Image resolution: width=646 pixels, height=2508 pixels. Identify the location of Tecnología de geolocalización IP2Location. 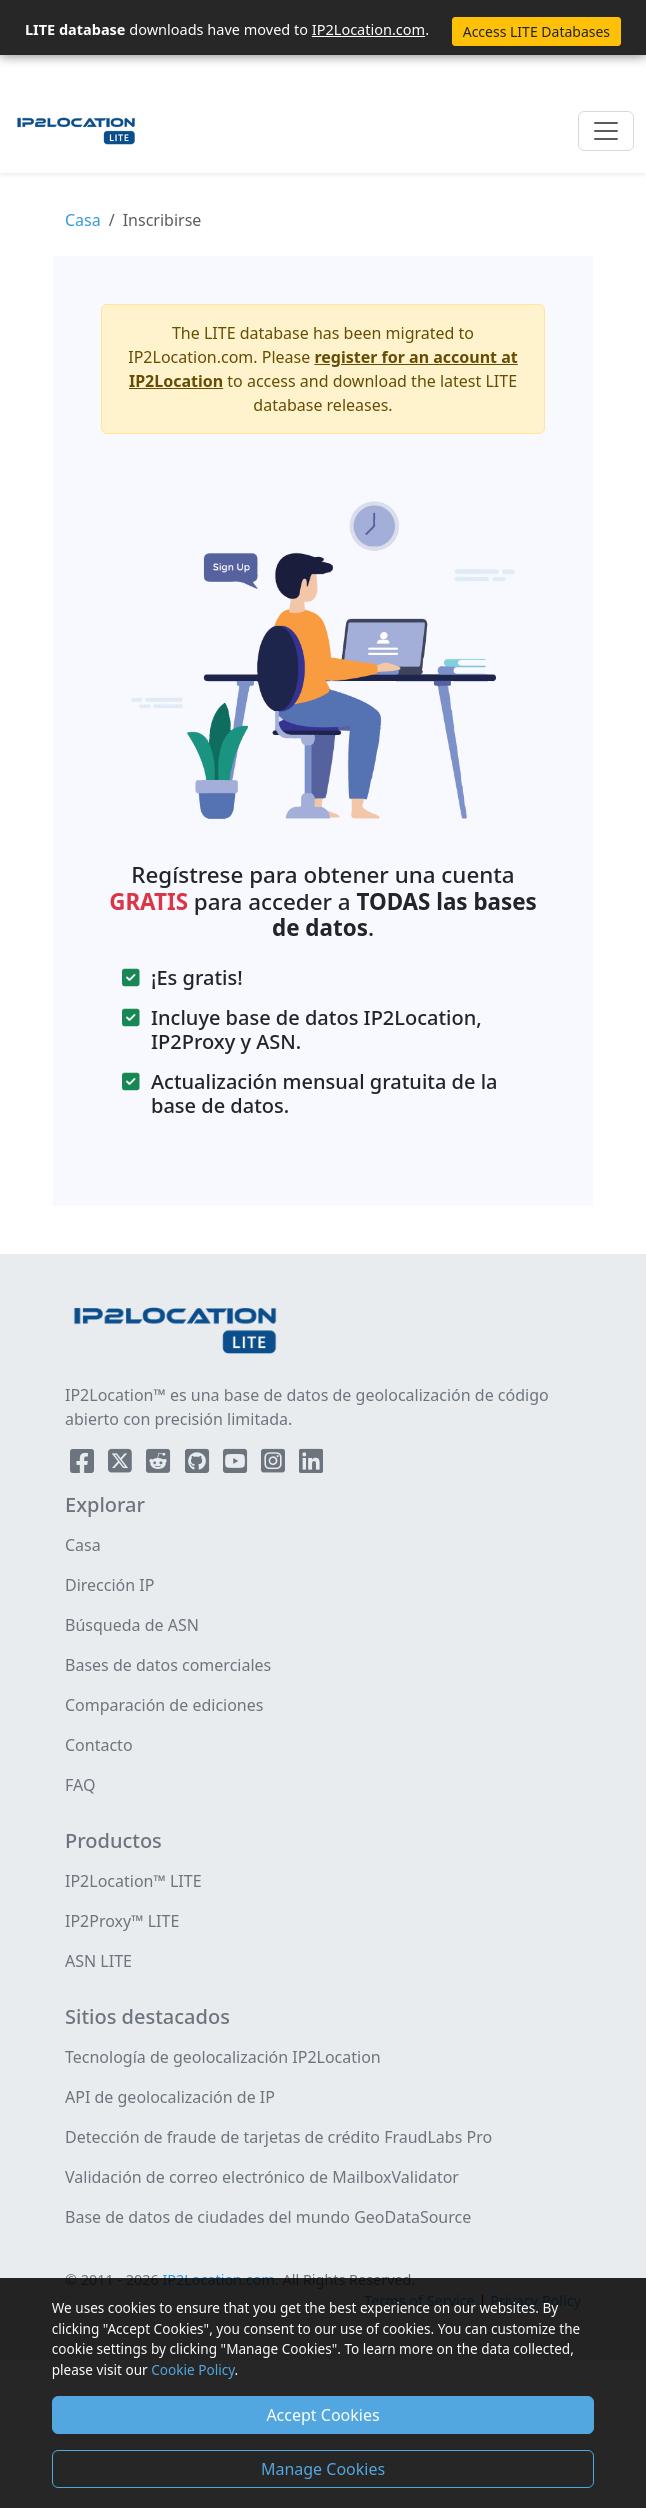
(223, 2057).